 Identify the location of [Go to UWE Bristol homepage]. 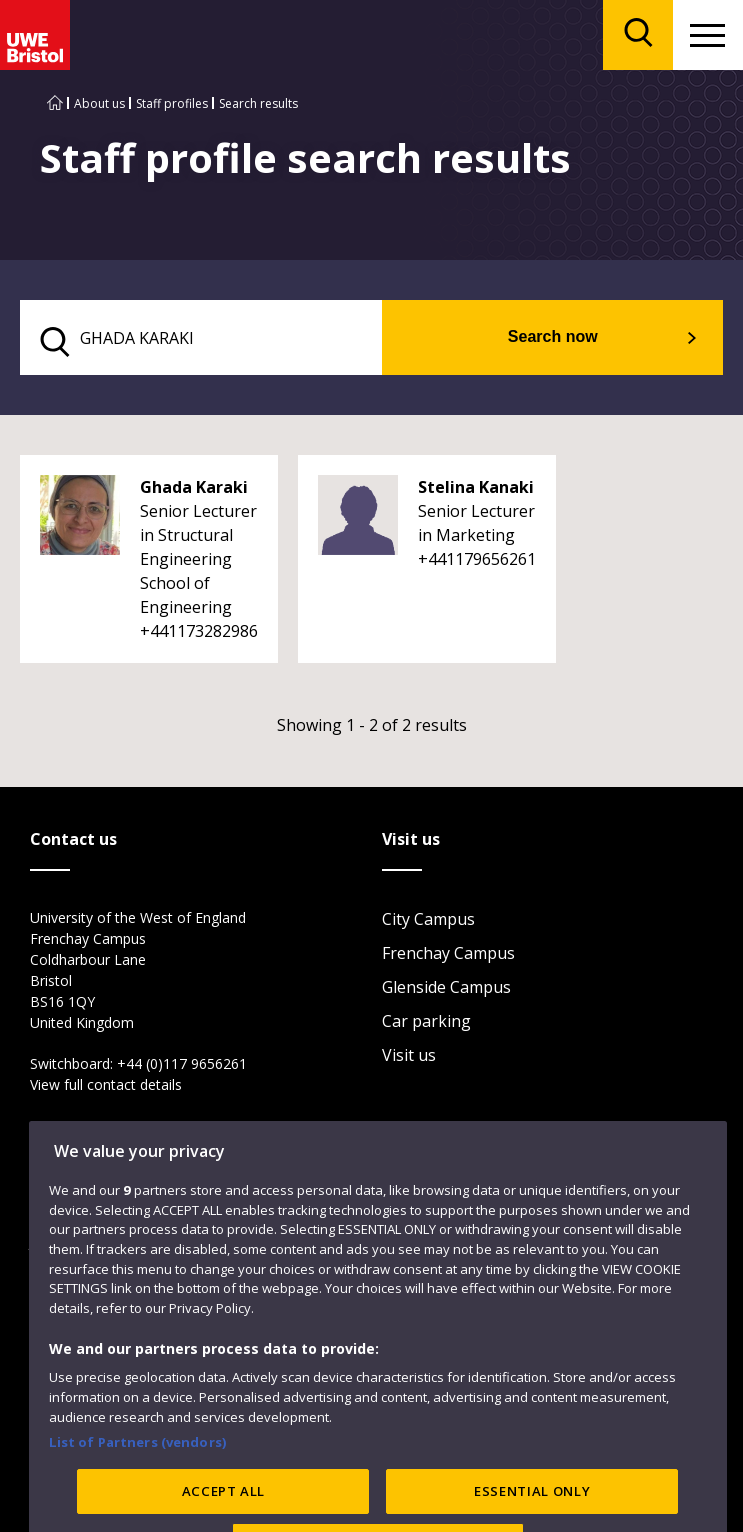
(55, 103).